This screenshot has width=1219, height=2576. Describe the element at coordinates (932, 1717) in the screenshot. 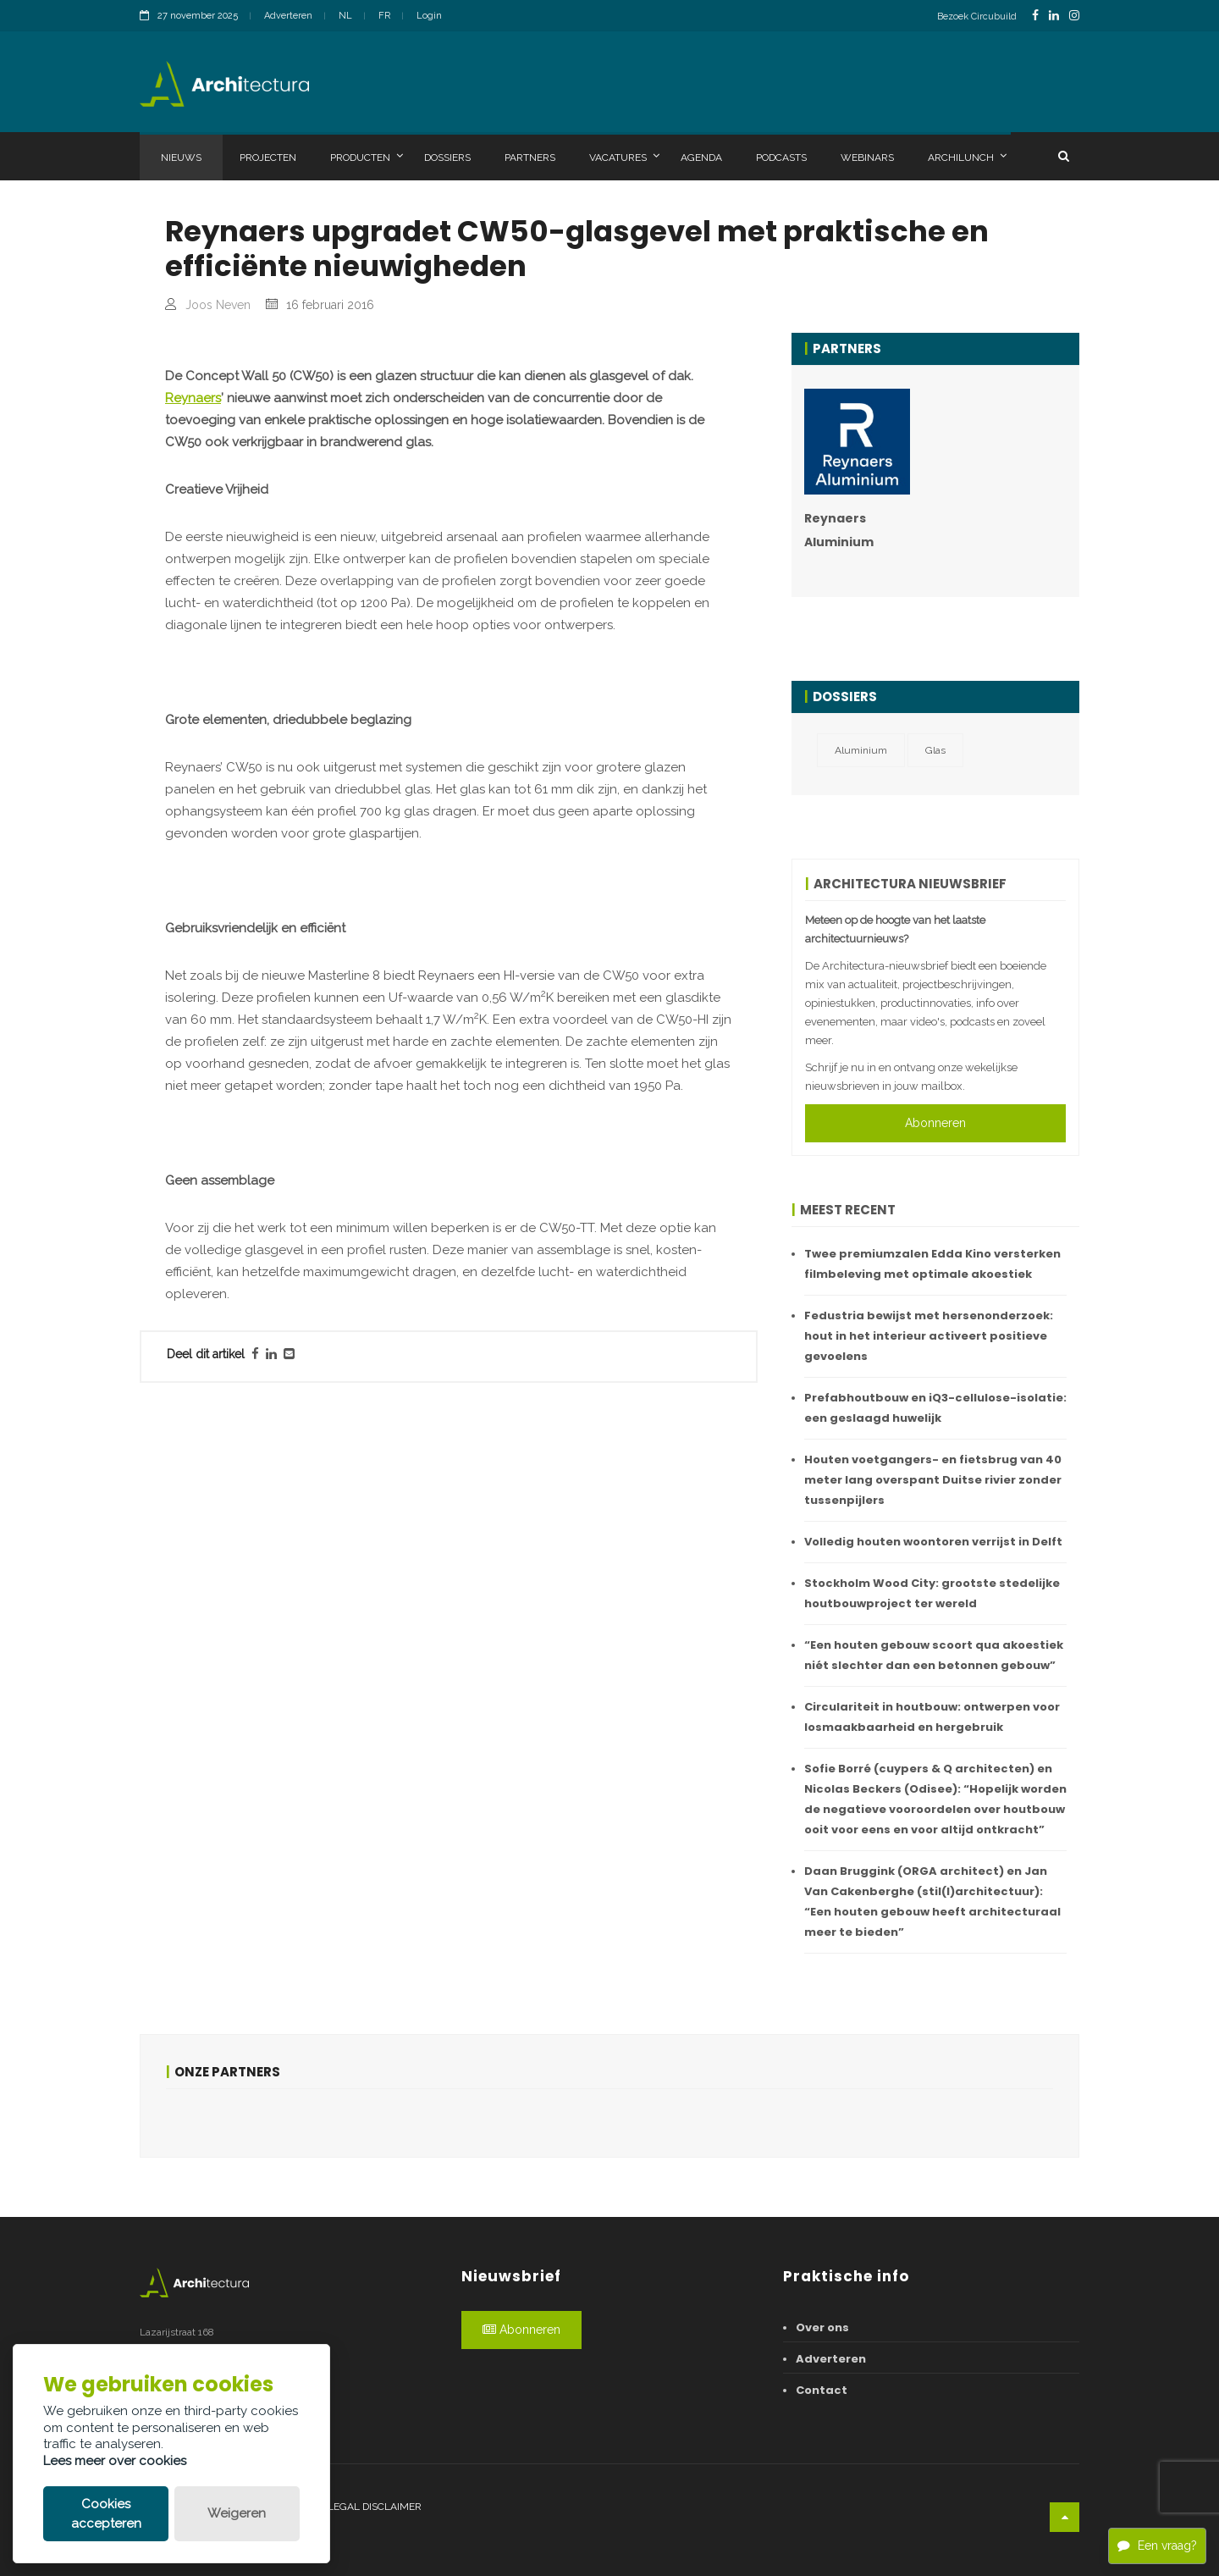

I see `Circulariteit in houtbouw: ontwerpen voor losmaakbaarheid en hergebruik` at that location.